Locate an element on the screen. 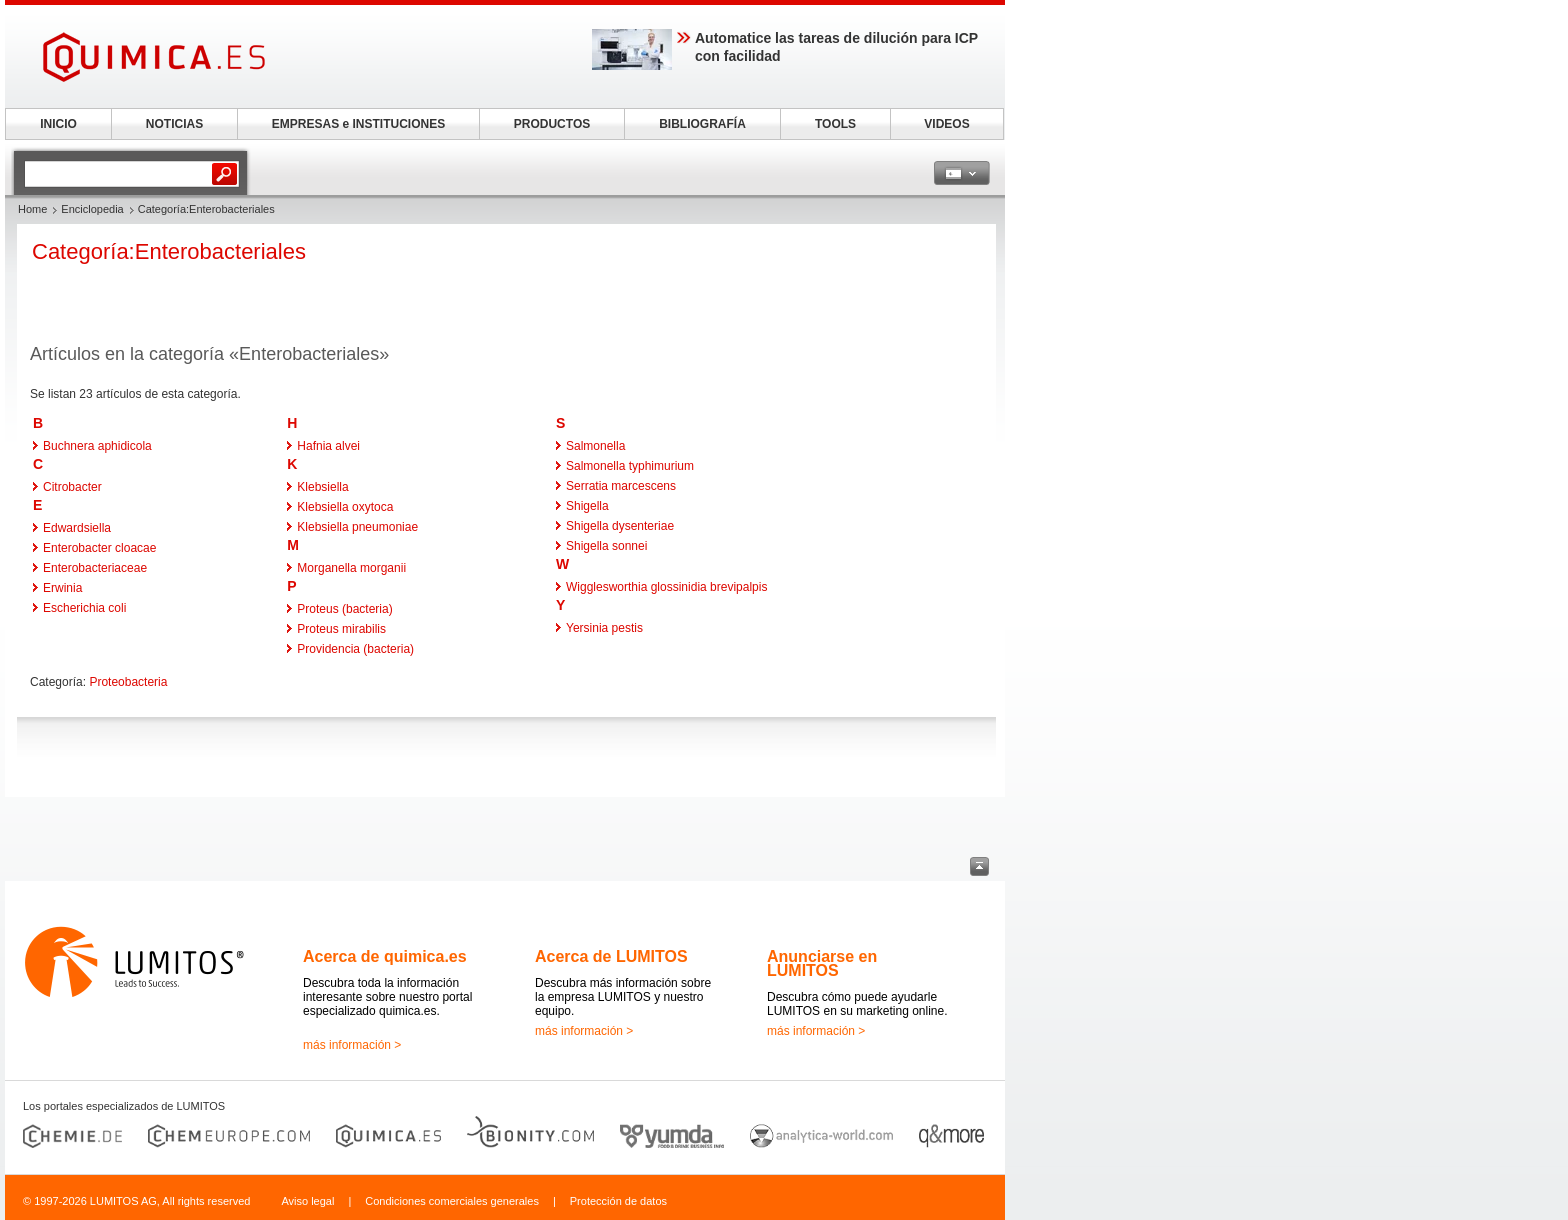 This screenshot has width=1568, height=1220. Escherichia coli is located at coordinates (84, 608).